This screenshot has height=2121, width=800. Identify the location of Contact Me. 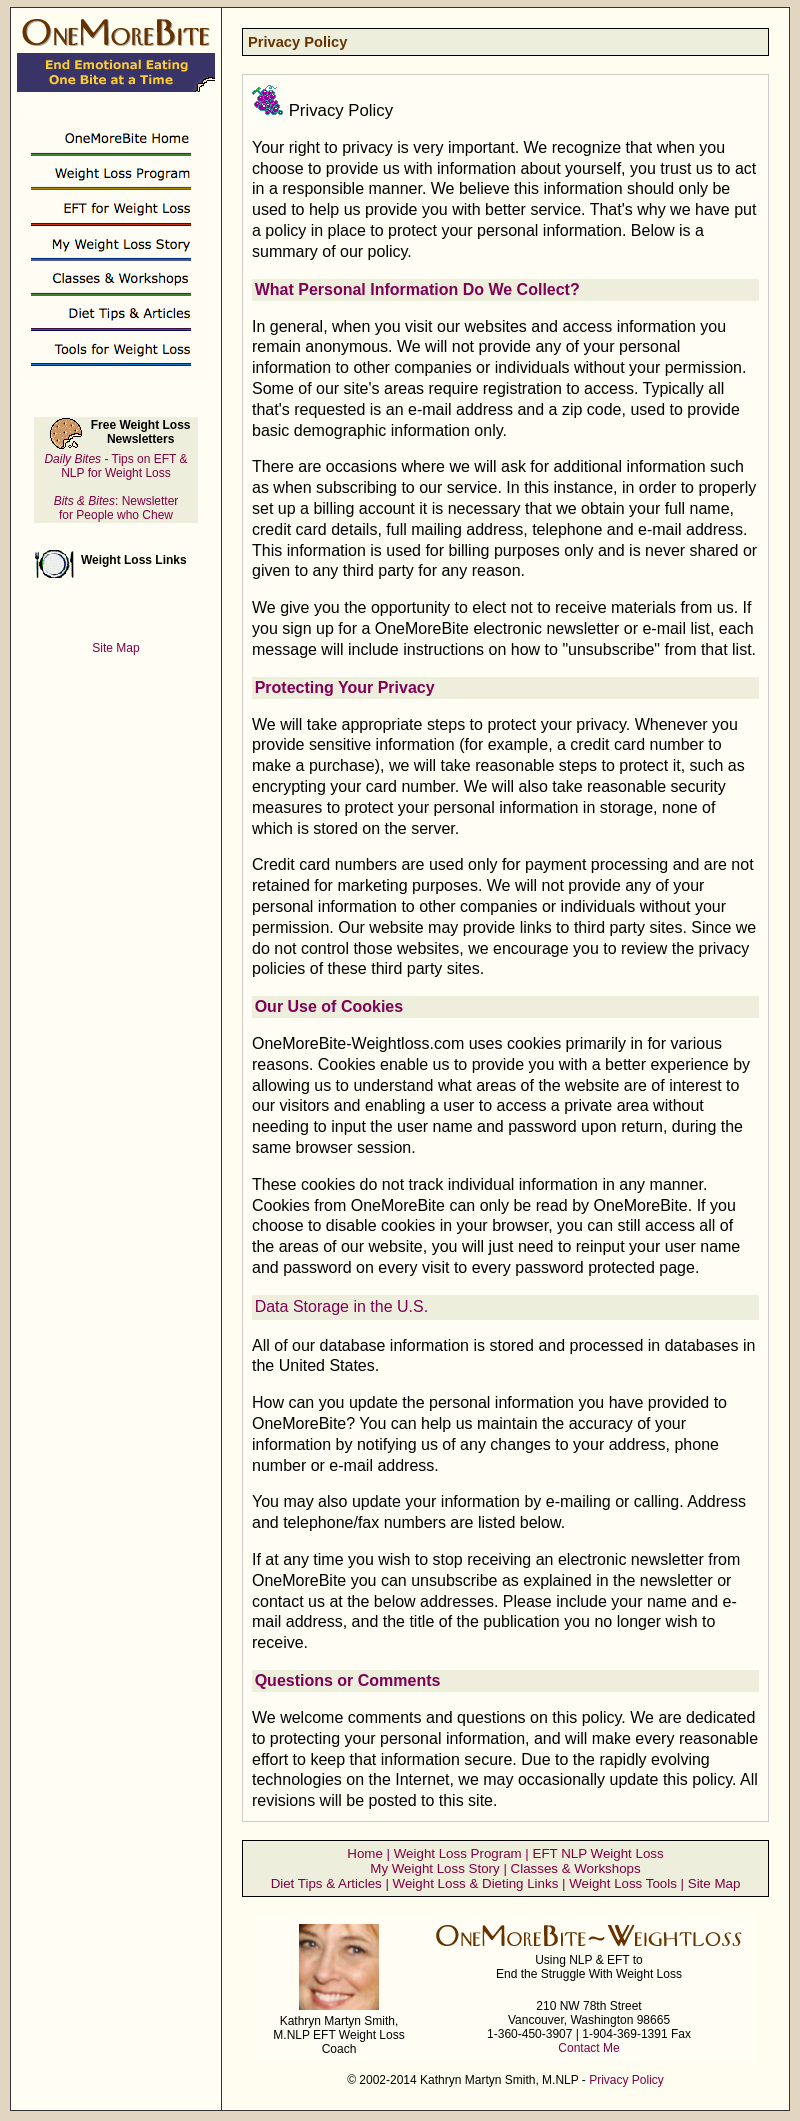
(588, 2048).